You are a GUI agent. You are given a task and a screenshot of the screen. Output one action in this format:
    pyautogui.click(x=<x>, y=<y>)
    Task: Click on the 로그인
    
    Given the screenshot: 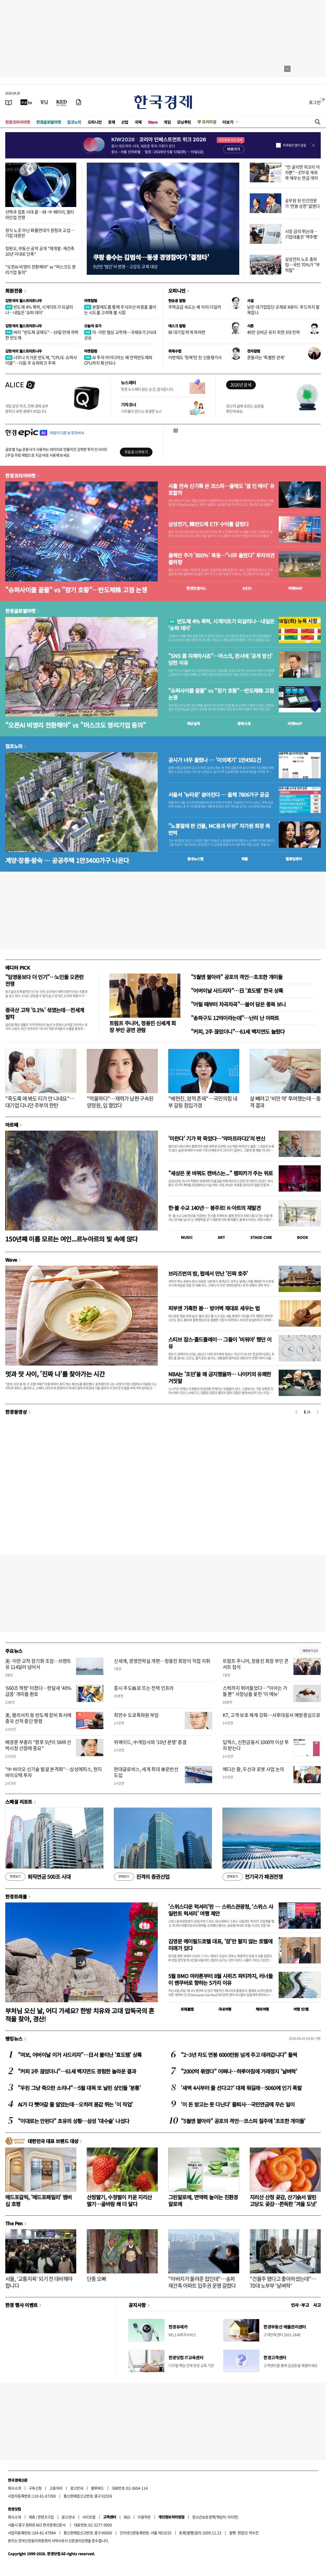 What is the action you would take?
    pyautogui.click(x=315, y=102)
    